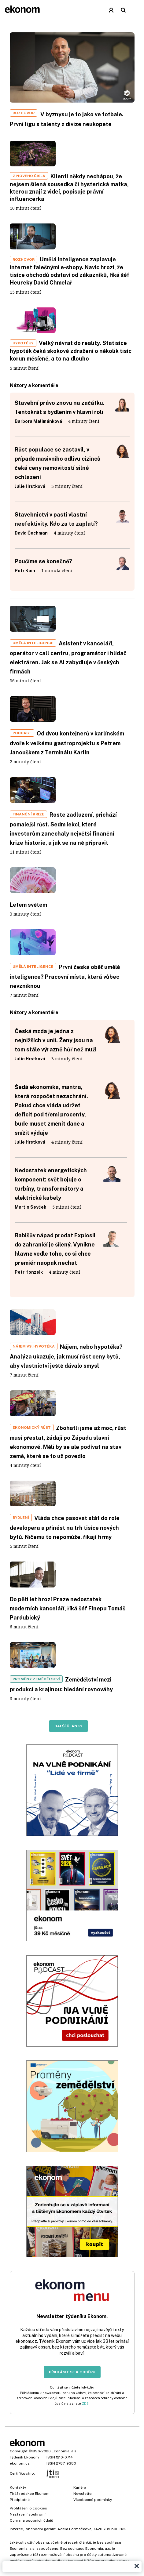 The height and width of the screenshot is (2576, 144). I want to click on Do pěti let hrozí Praze nedostatek moderních kanceláří, říká šéf Finepu Tomáš Pardubický, so click(67, 1608).